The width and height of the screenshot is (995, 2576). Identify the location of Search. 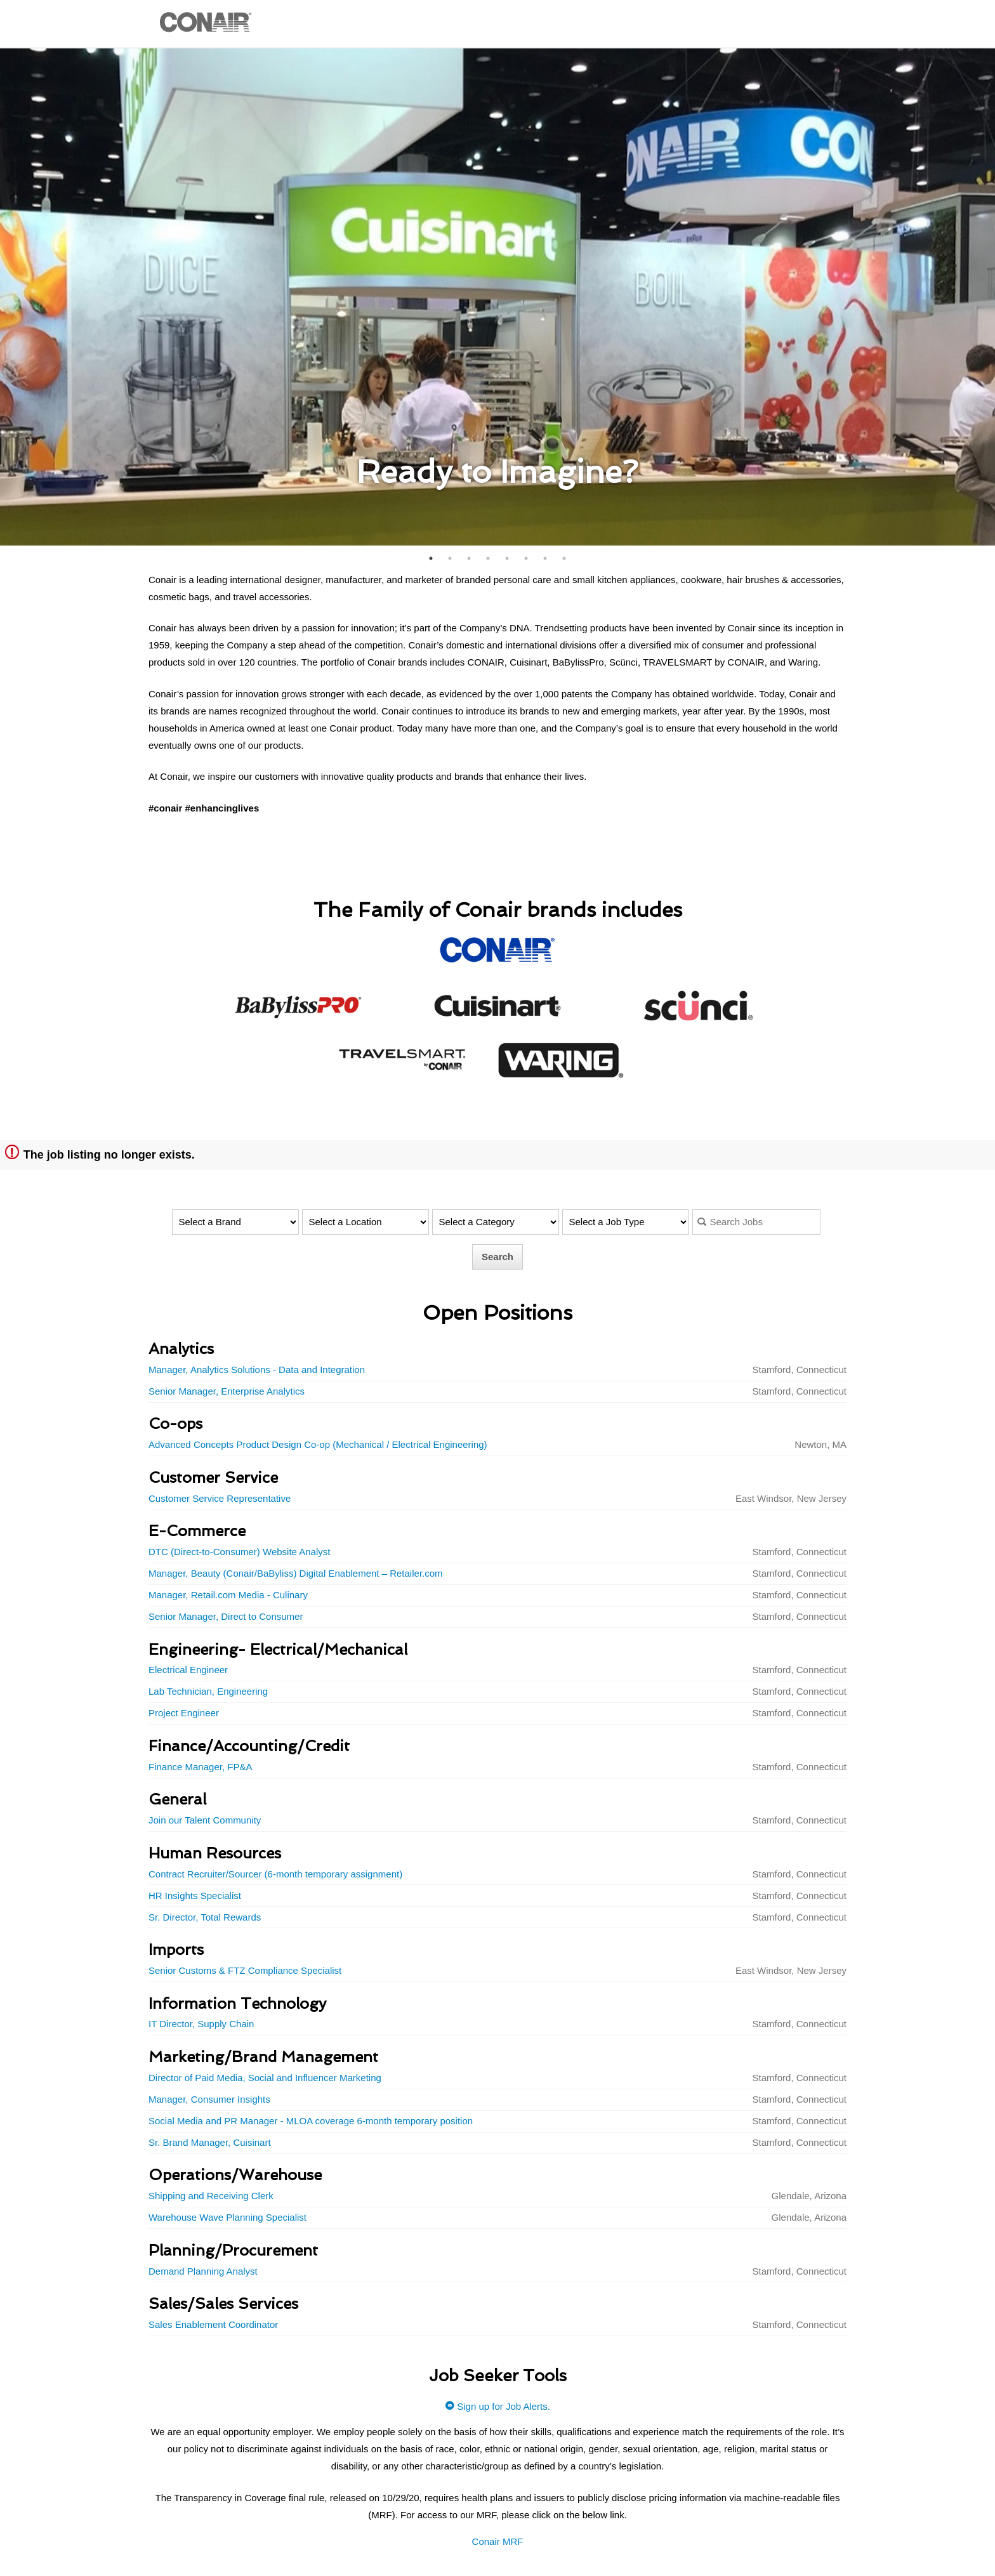
(497, 1256).